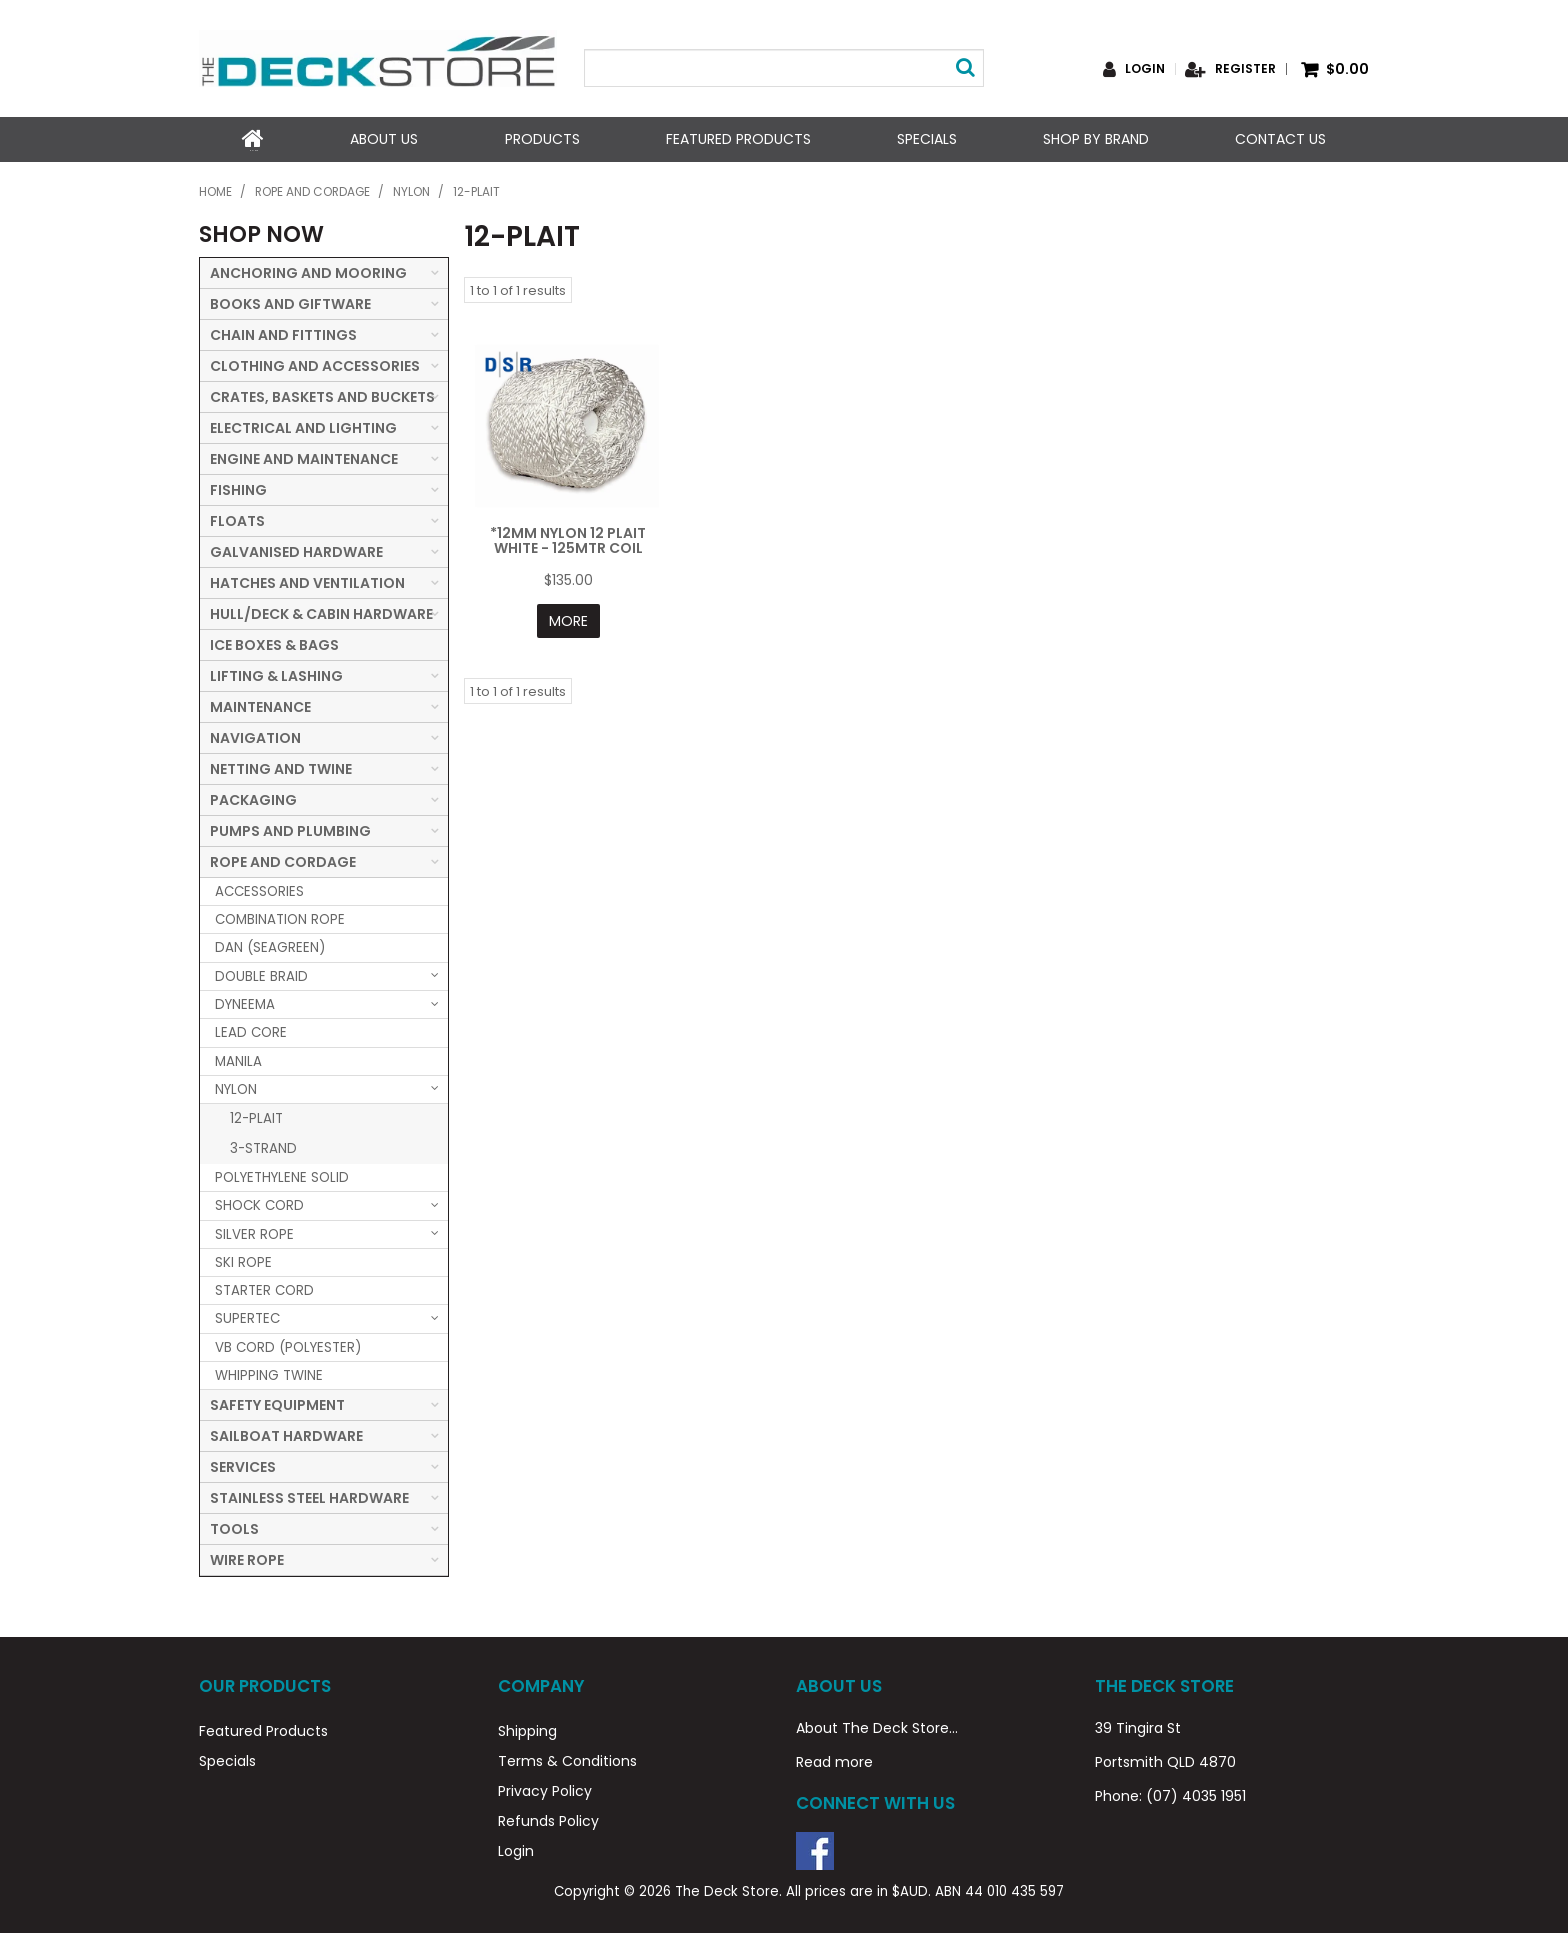  Describe the element at coordinates (1145, 69) in the screenshot. I see `Login` at that location.